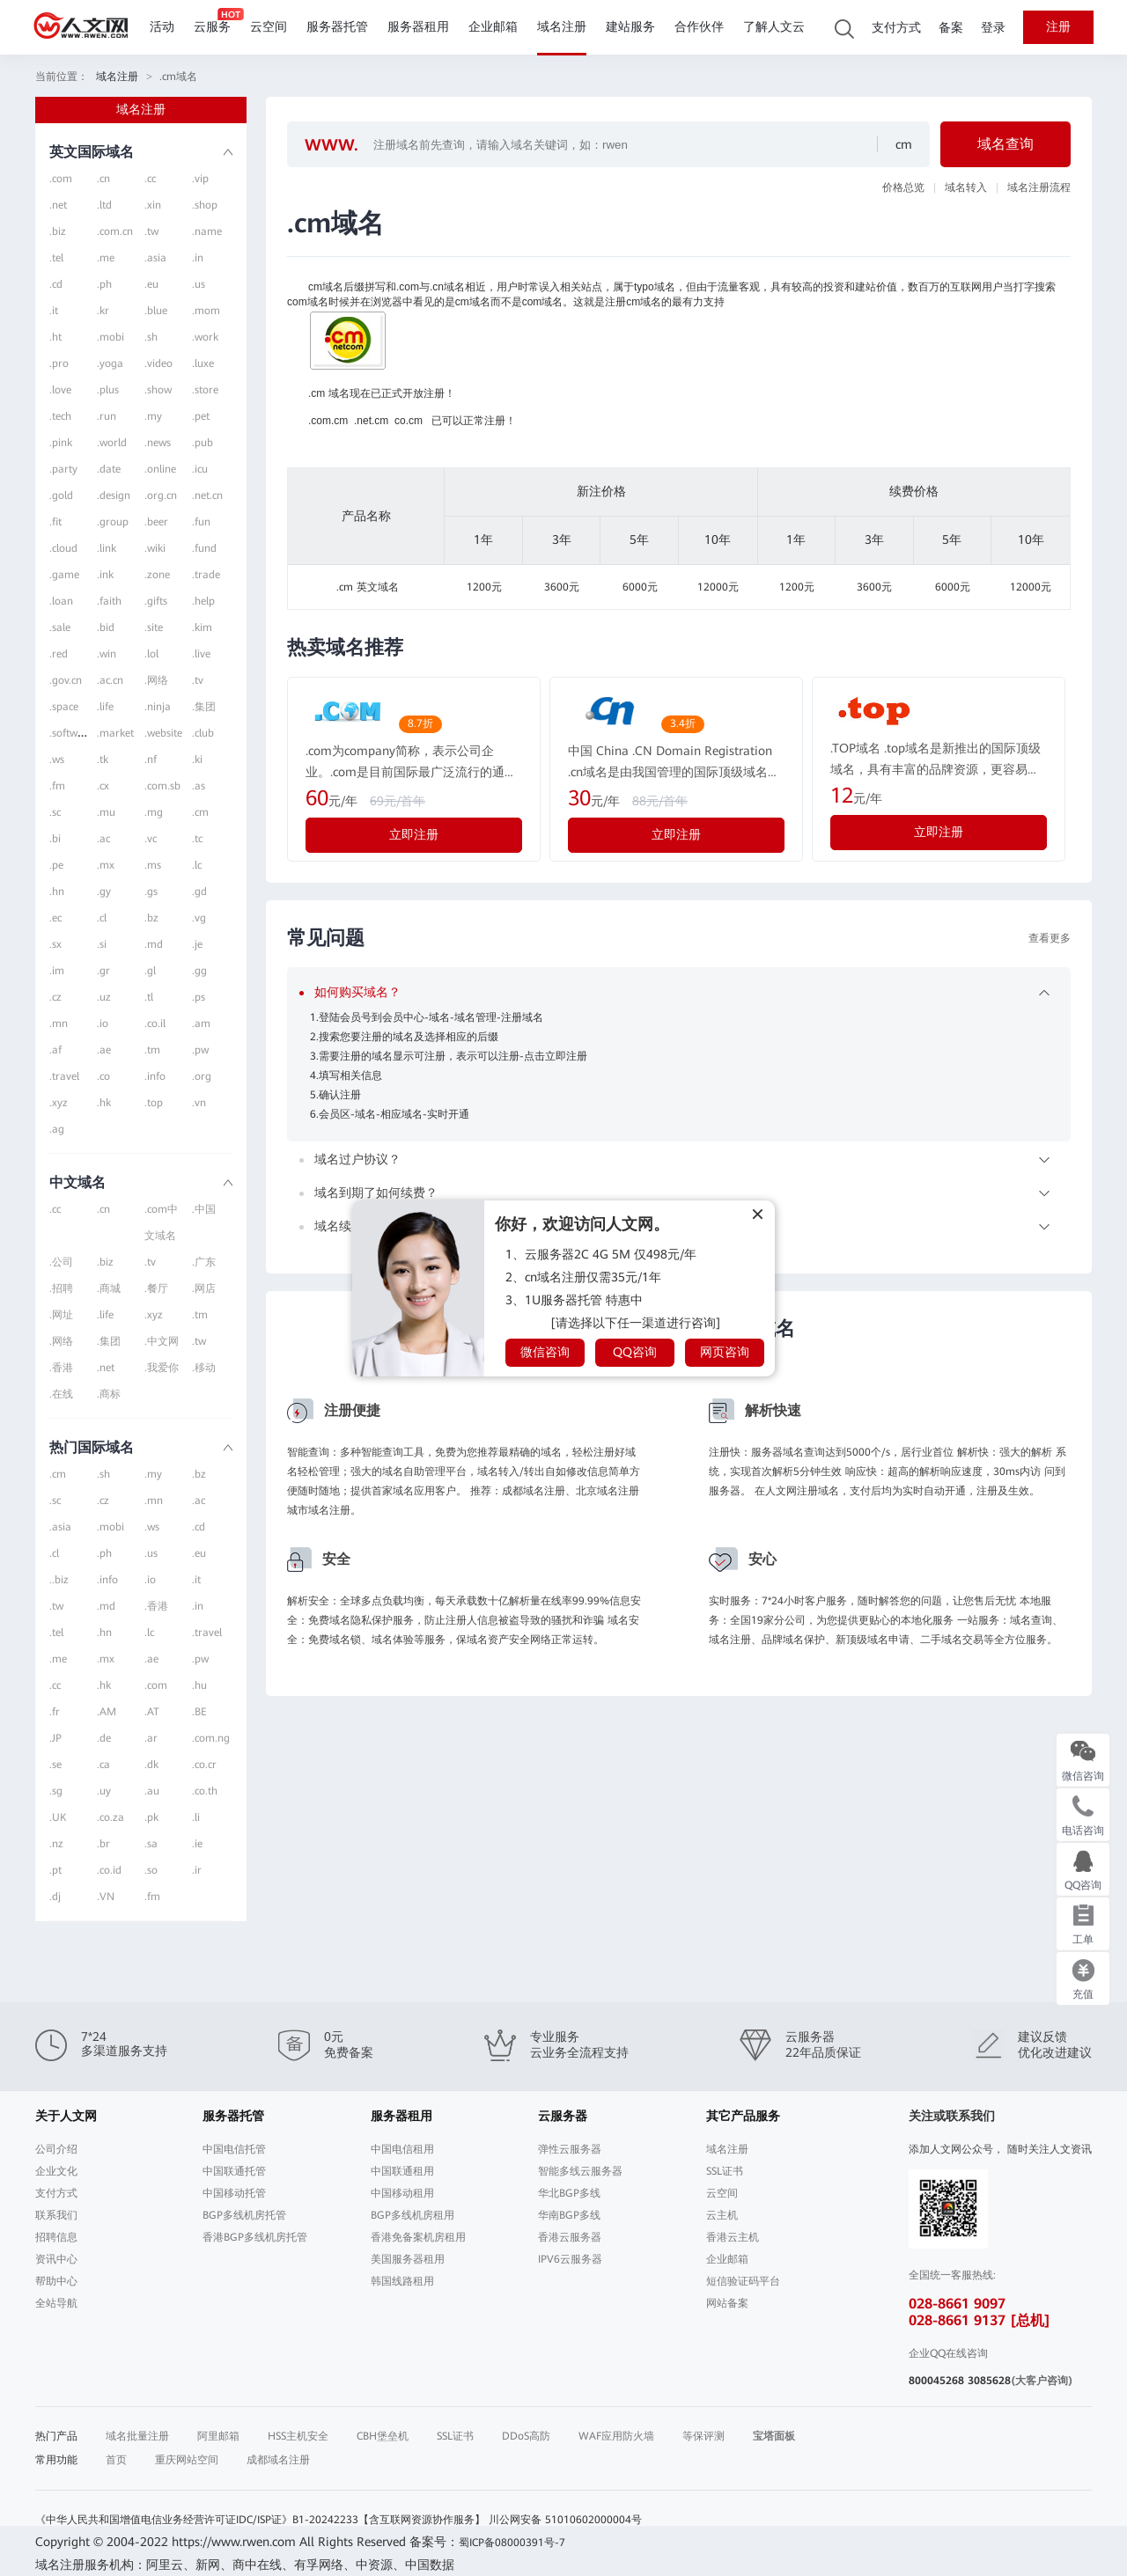 This screenshot has height=2576, width=1127. What do you see at coordinates (966, 187) in the screenshot?
I see `域名转入` at bounding box center [966, 187].